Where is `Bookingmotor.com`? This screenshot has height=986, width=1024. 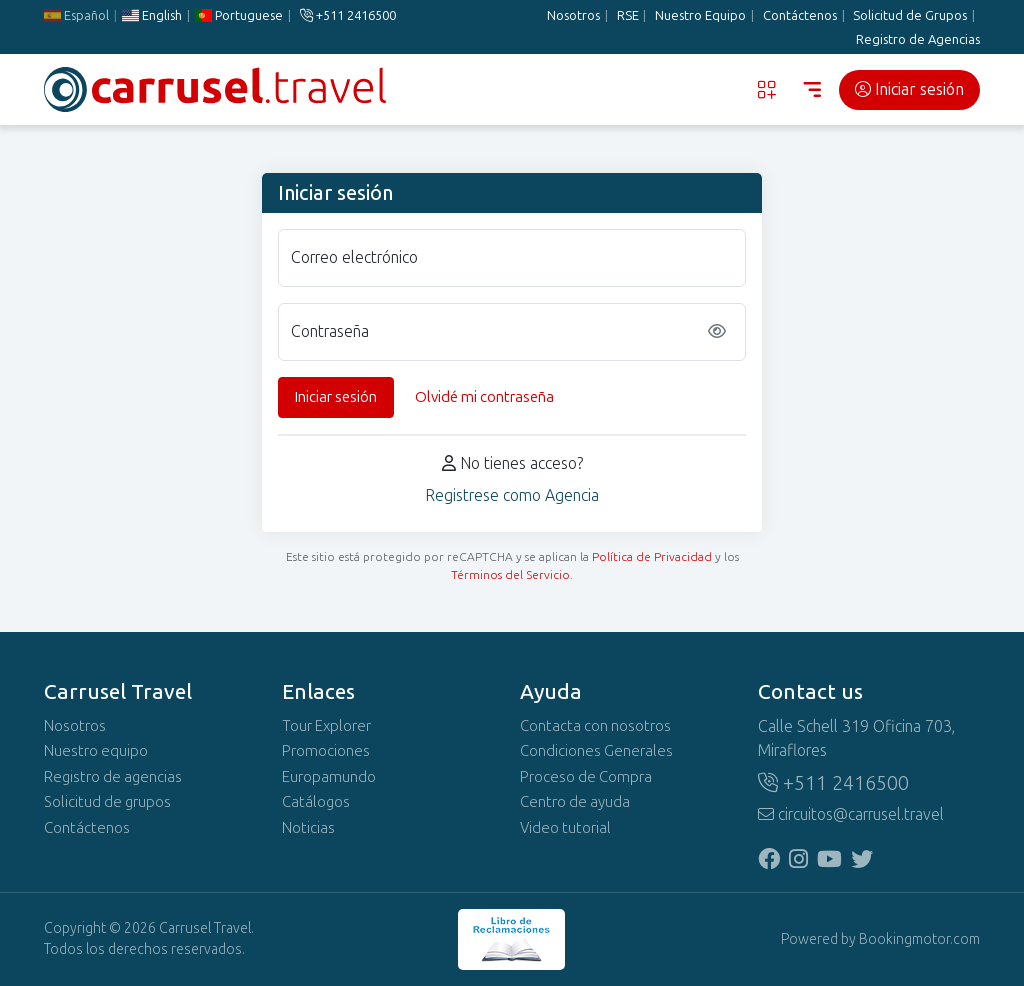
Bookingmotor.com is located at coordinates (919, 939).